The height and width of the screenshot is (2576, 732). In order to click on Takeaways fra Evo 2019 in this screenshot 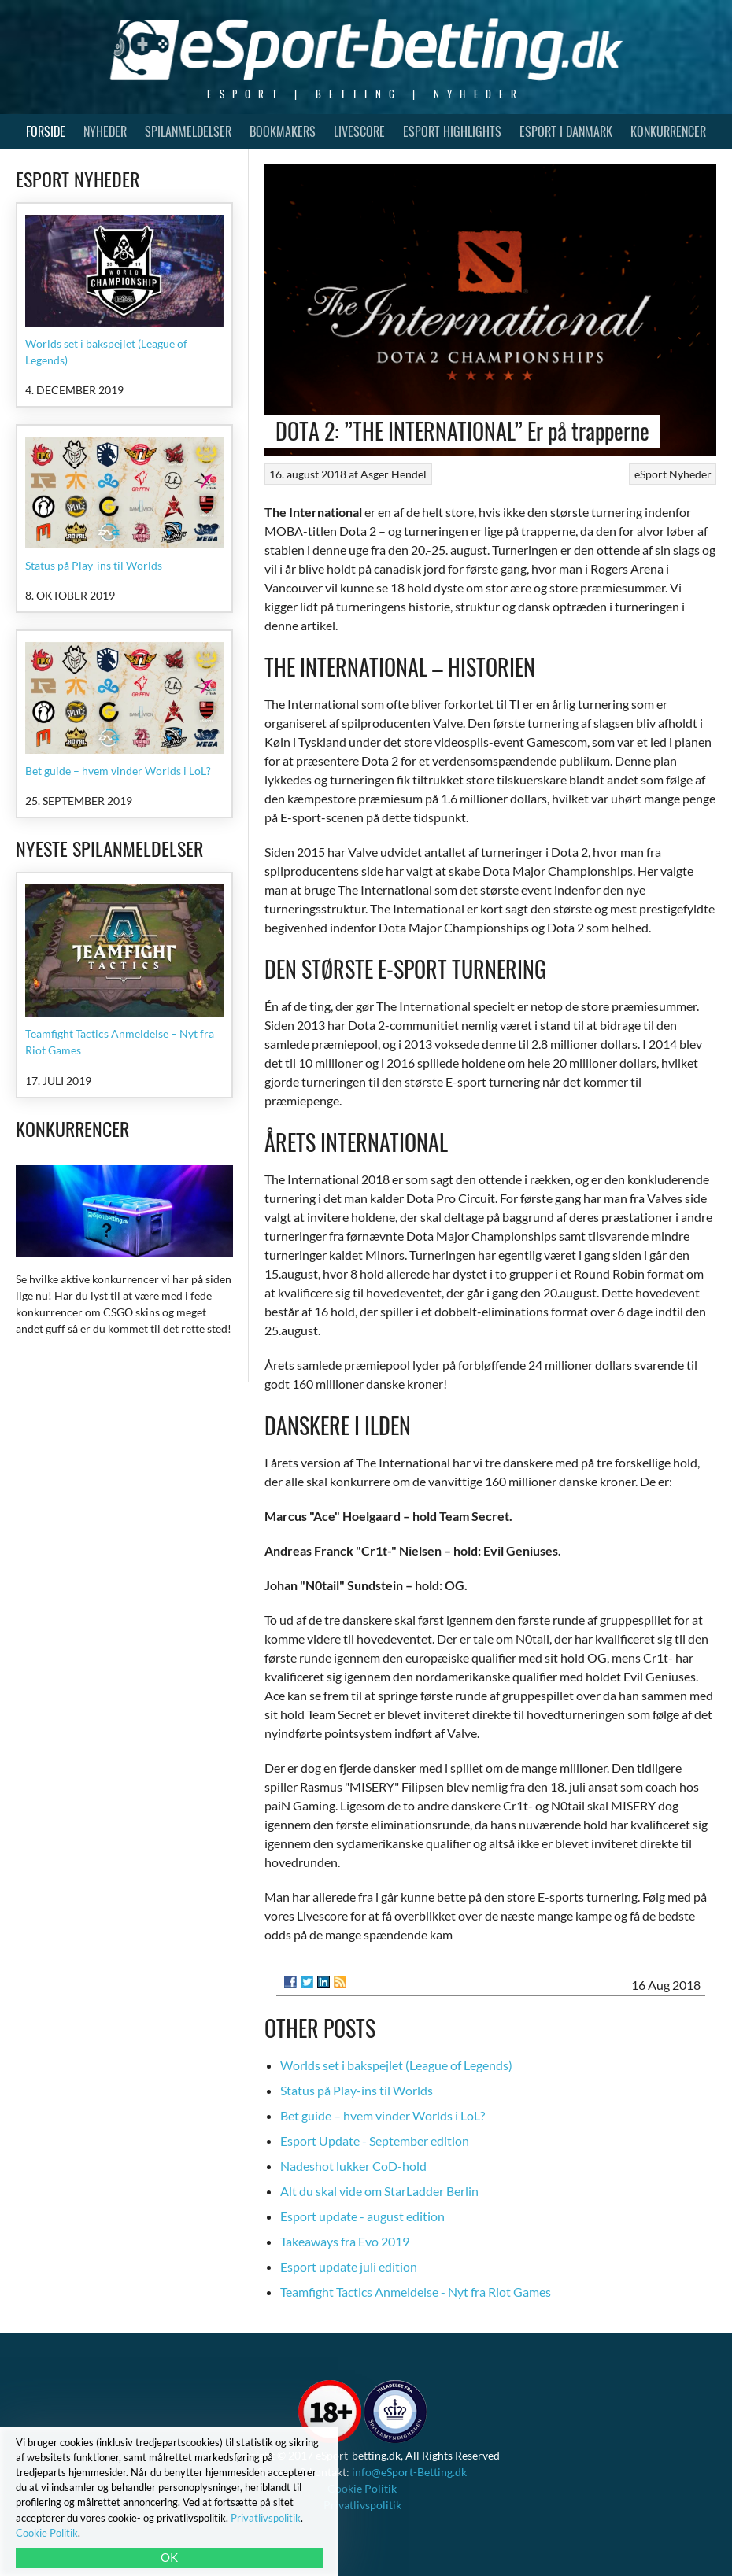, I will do `click(344, 2241)`.